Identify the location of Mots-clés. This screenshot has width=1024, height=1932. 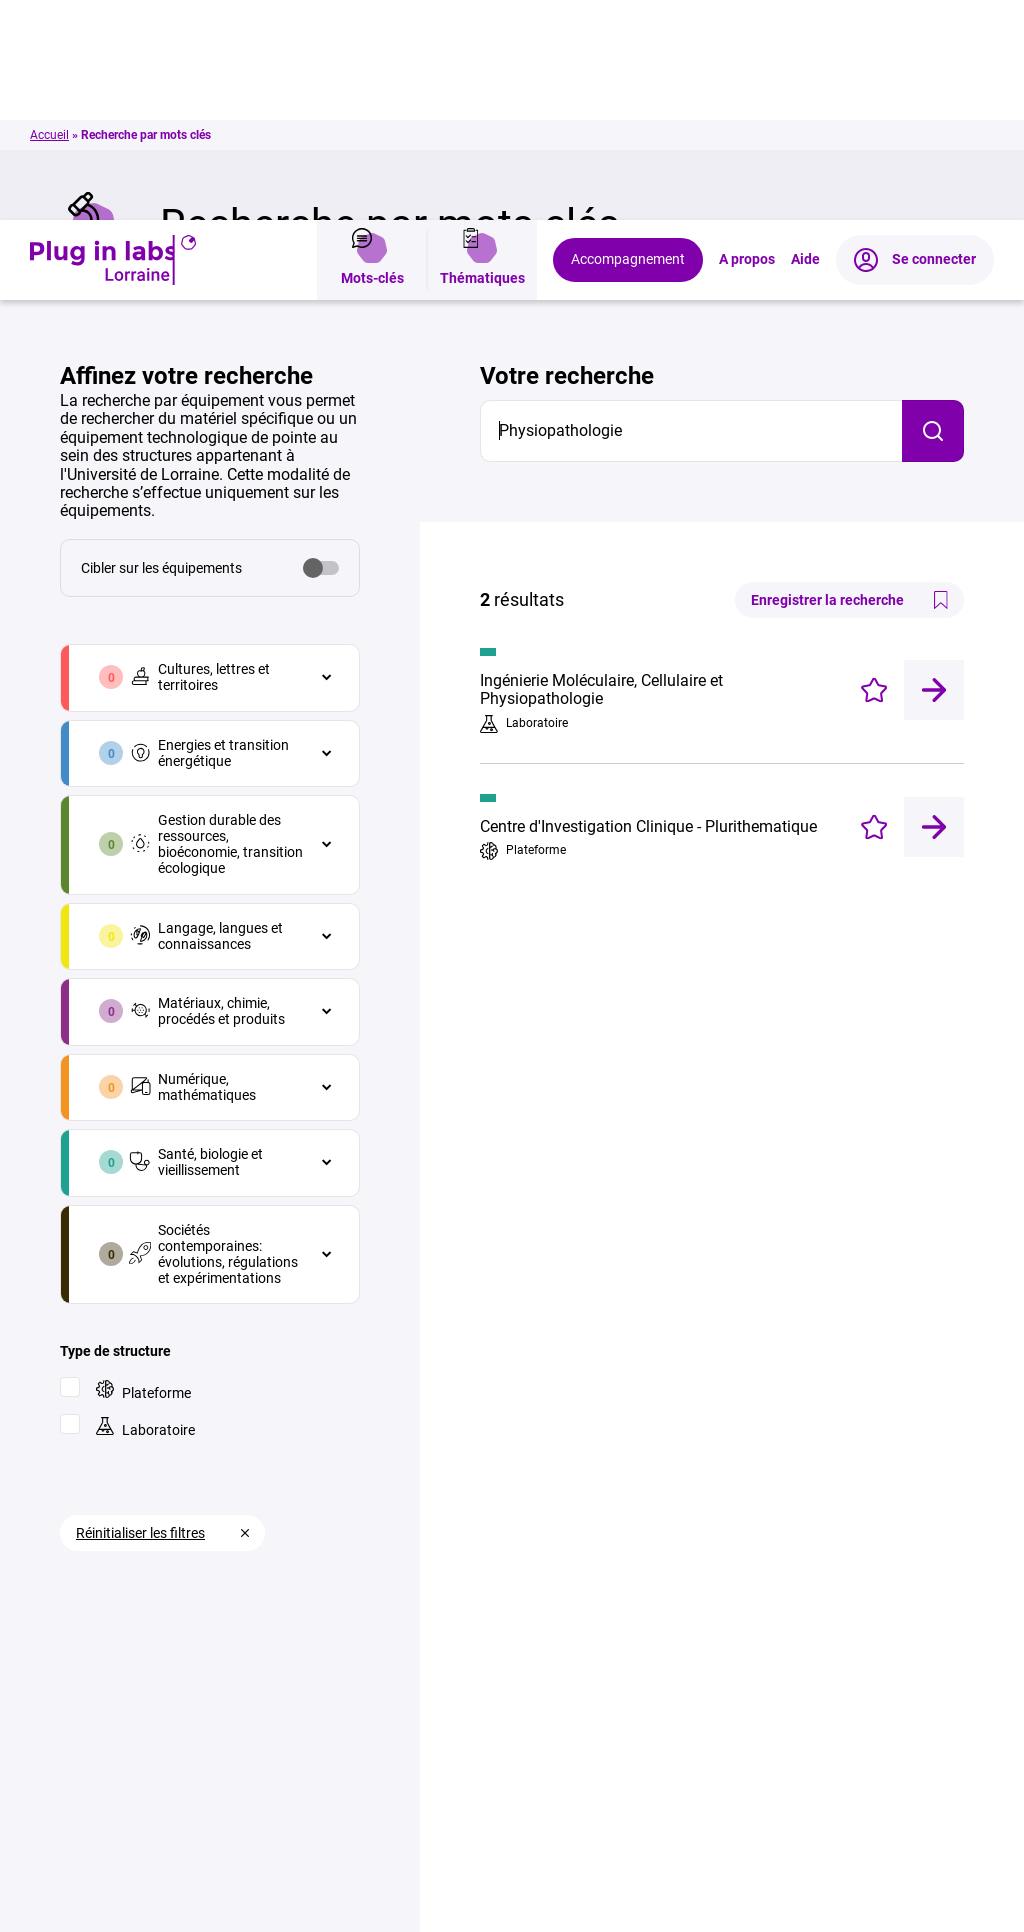
(372, 40).